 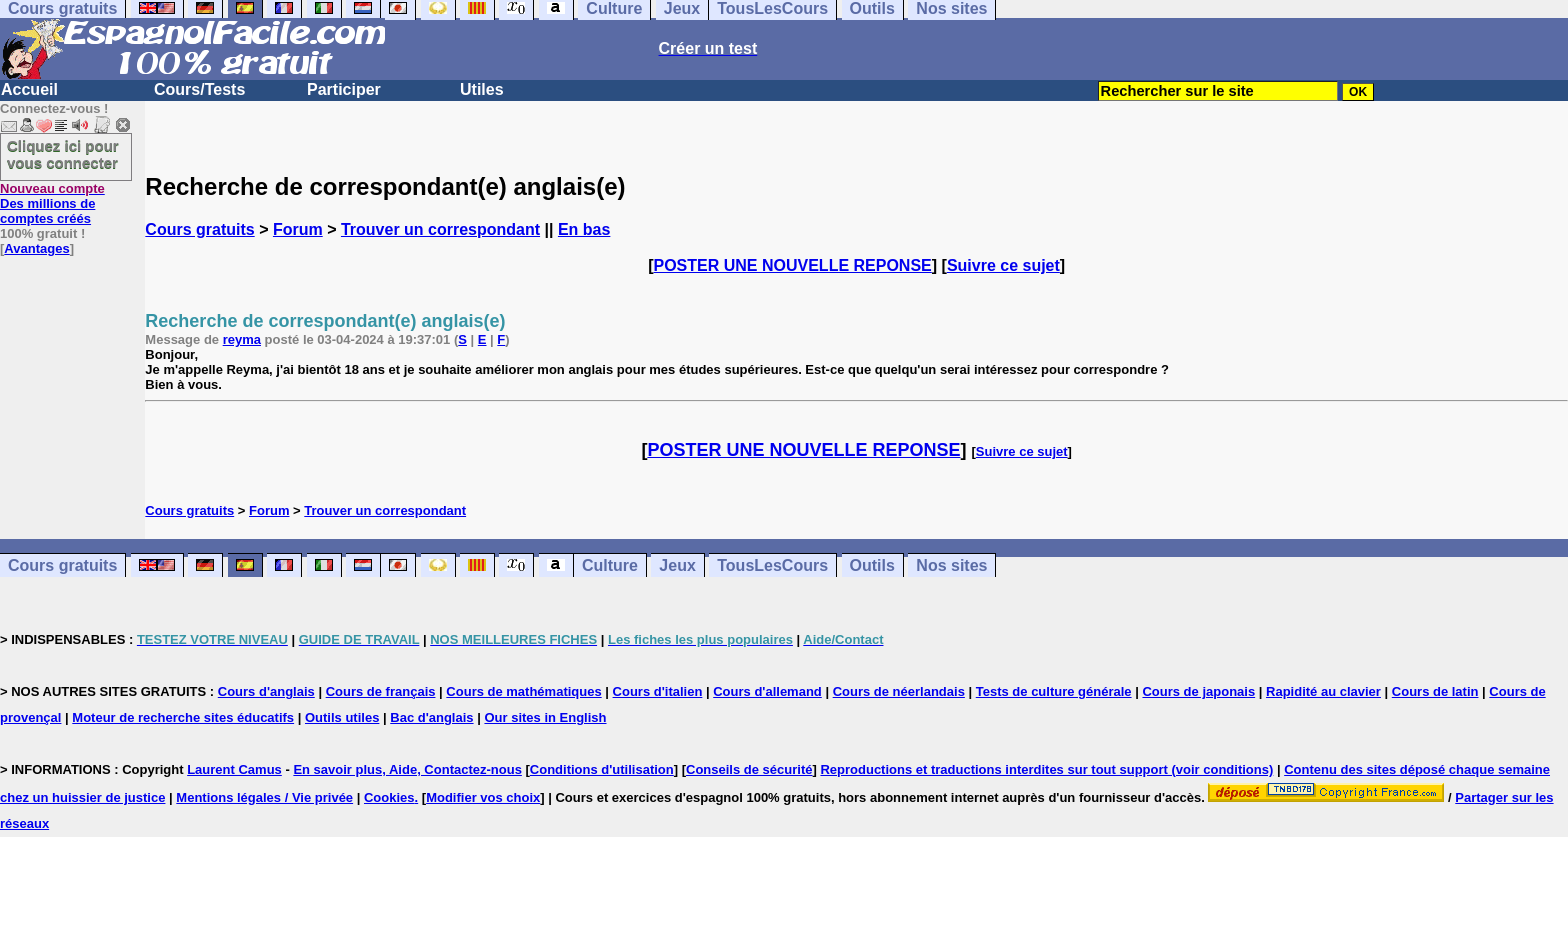 I want to click on En savoir plus, Aide, Contactez-nous, so click(x=407, y=769).